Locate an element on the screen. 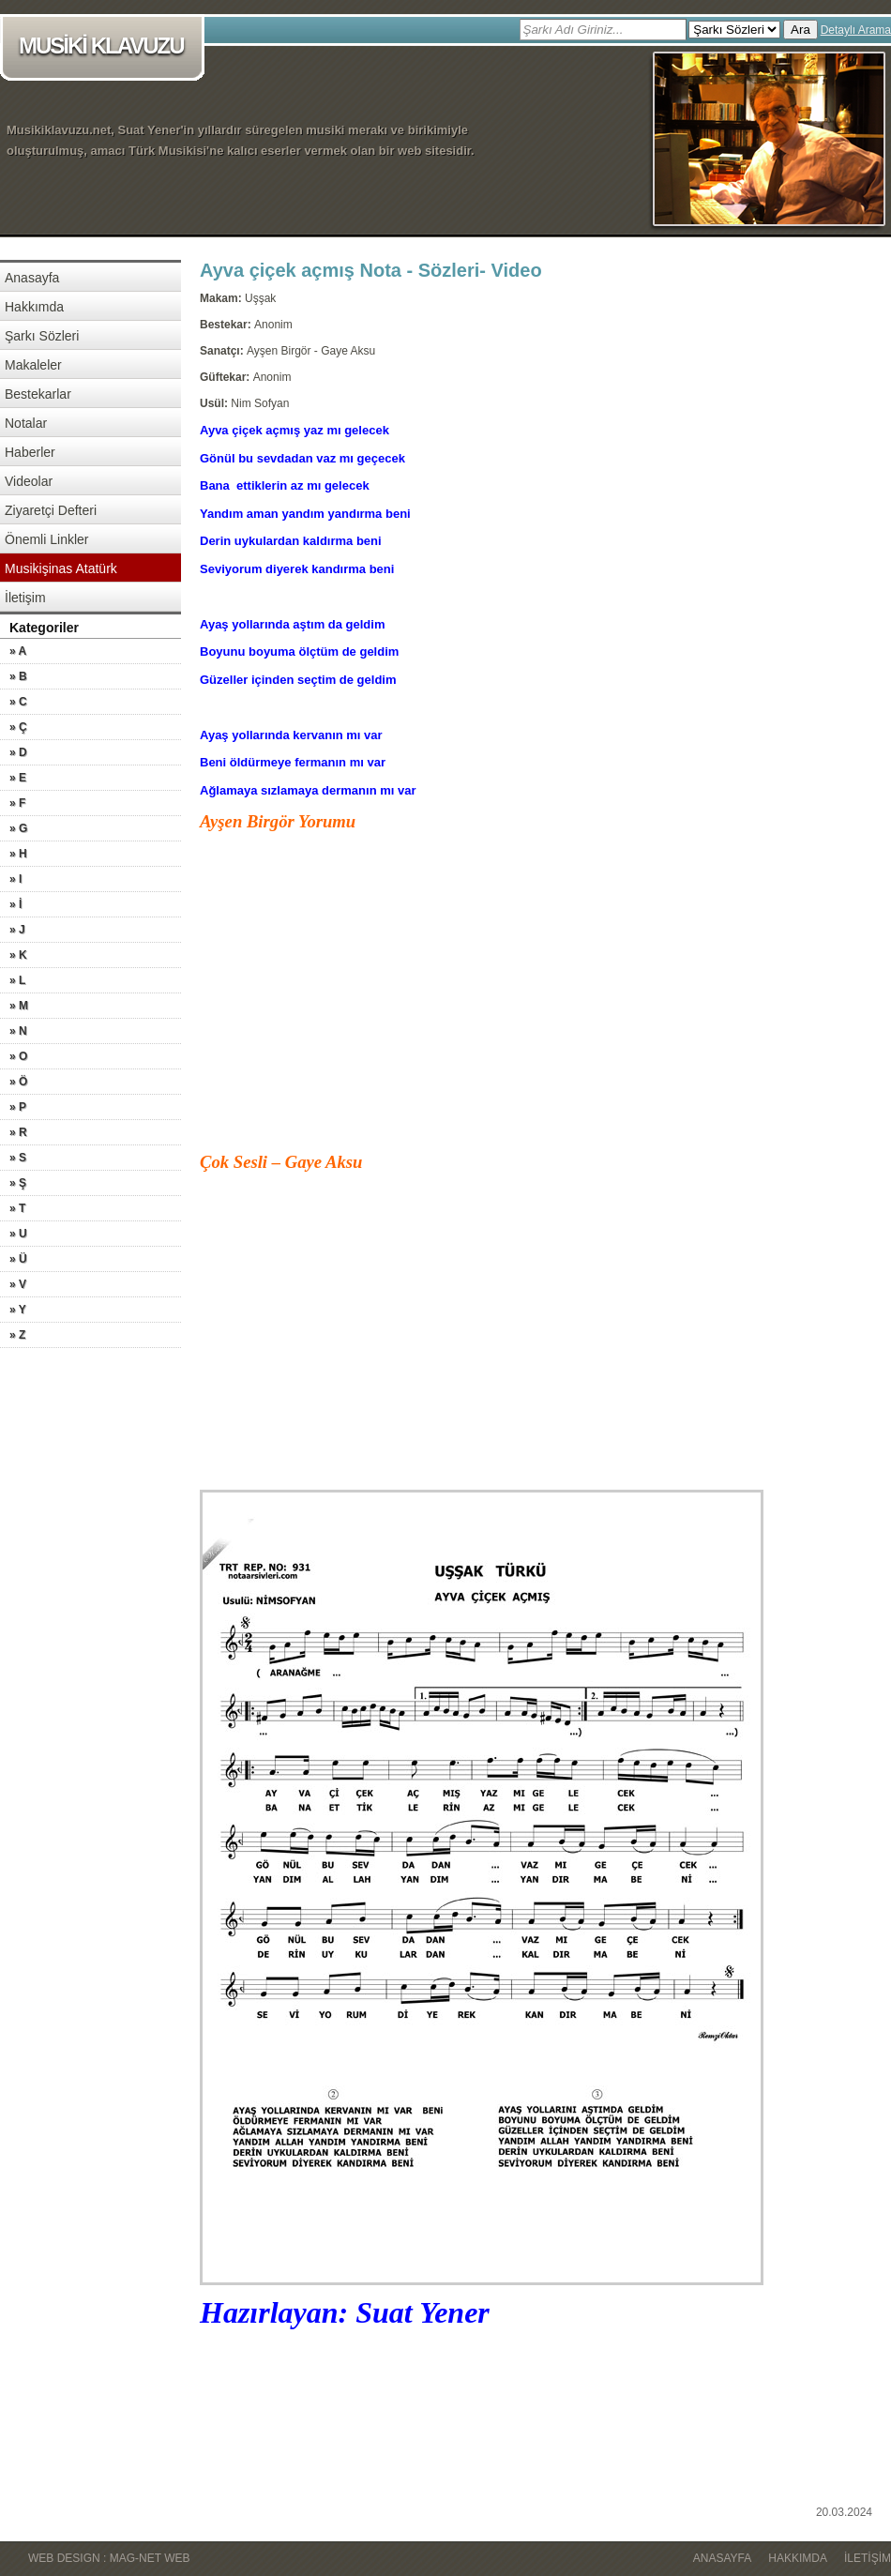  » A is located at coordinates (17, 651).